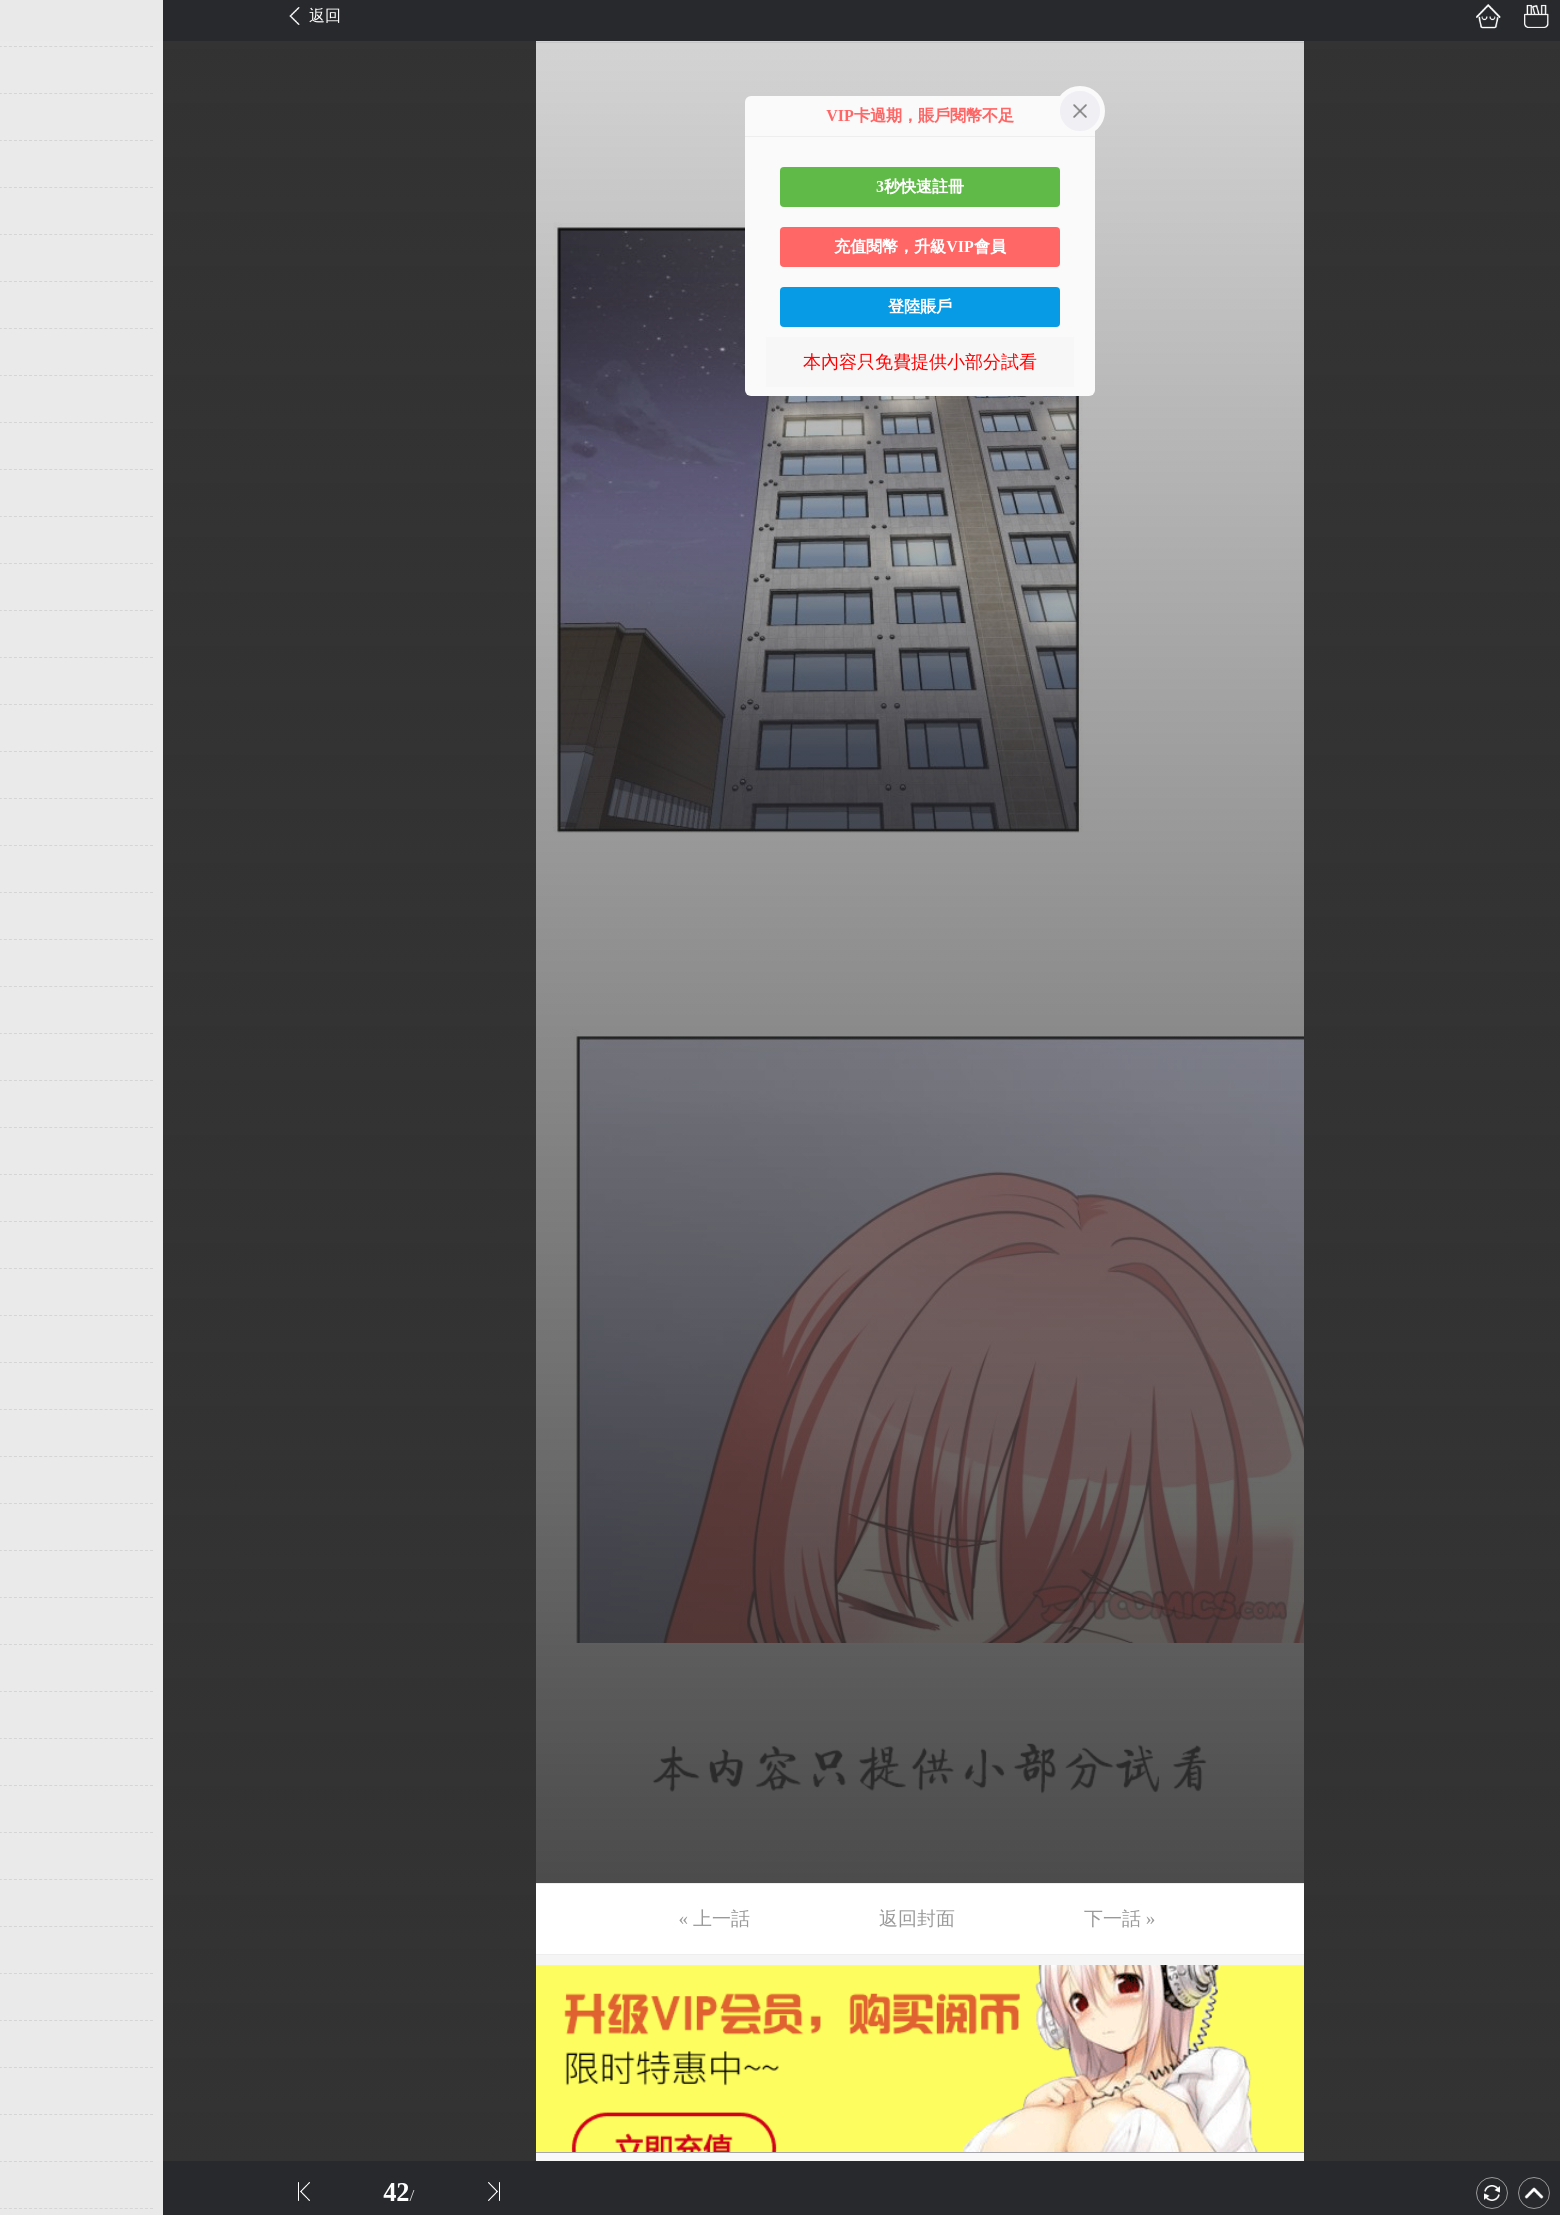  Describe the element at coordinates (42, 352) in the screenshot. I see `第8话` at that location.